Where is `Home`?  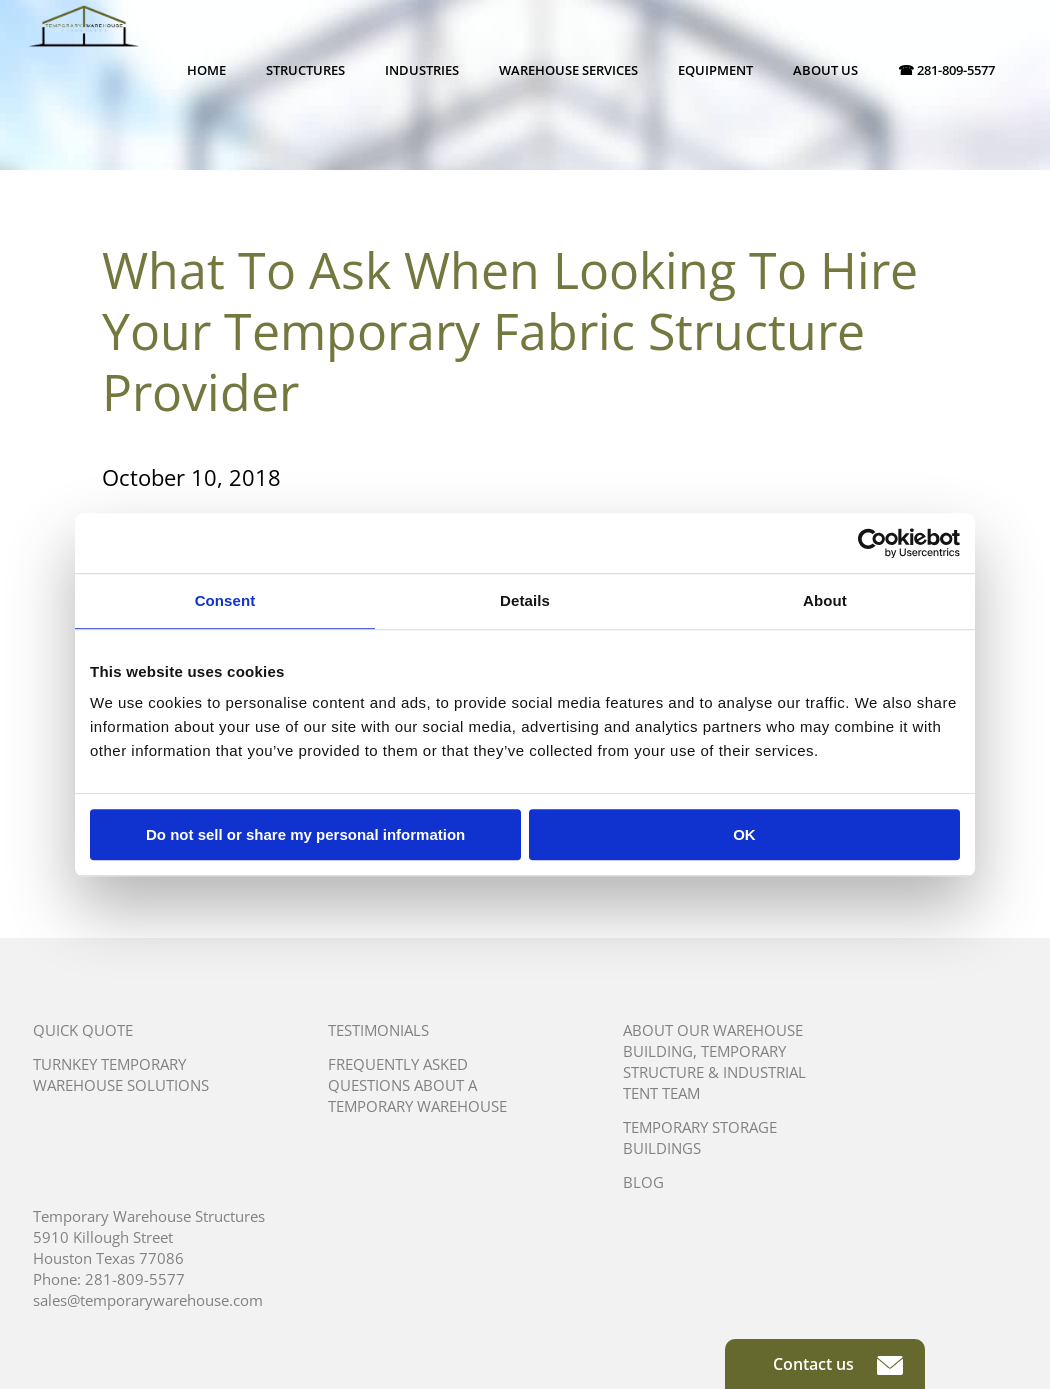 Home is located at coordinates (206, 70).